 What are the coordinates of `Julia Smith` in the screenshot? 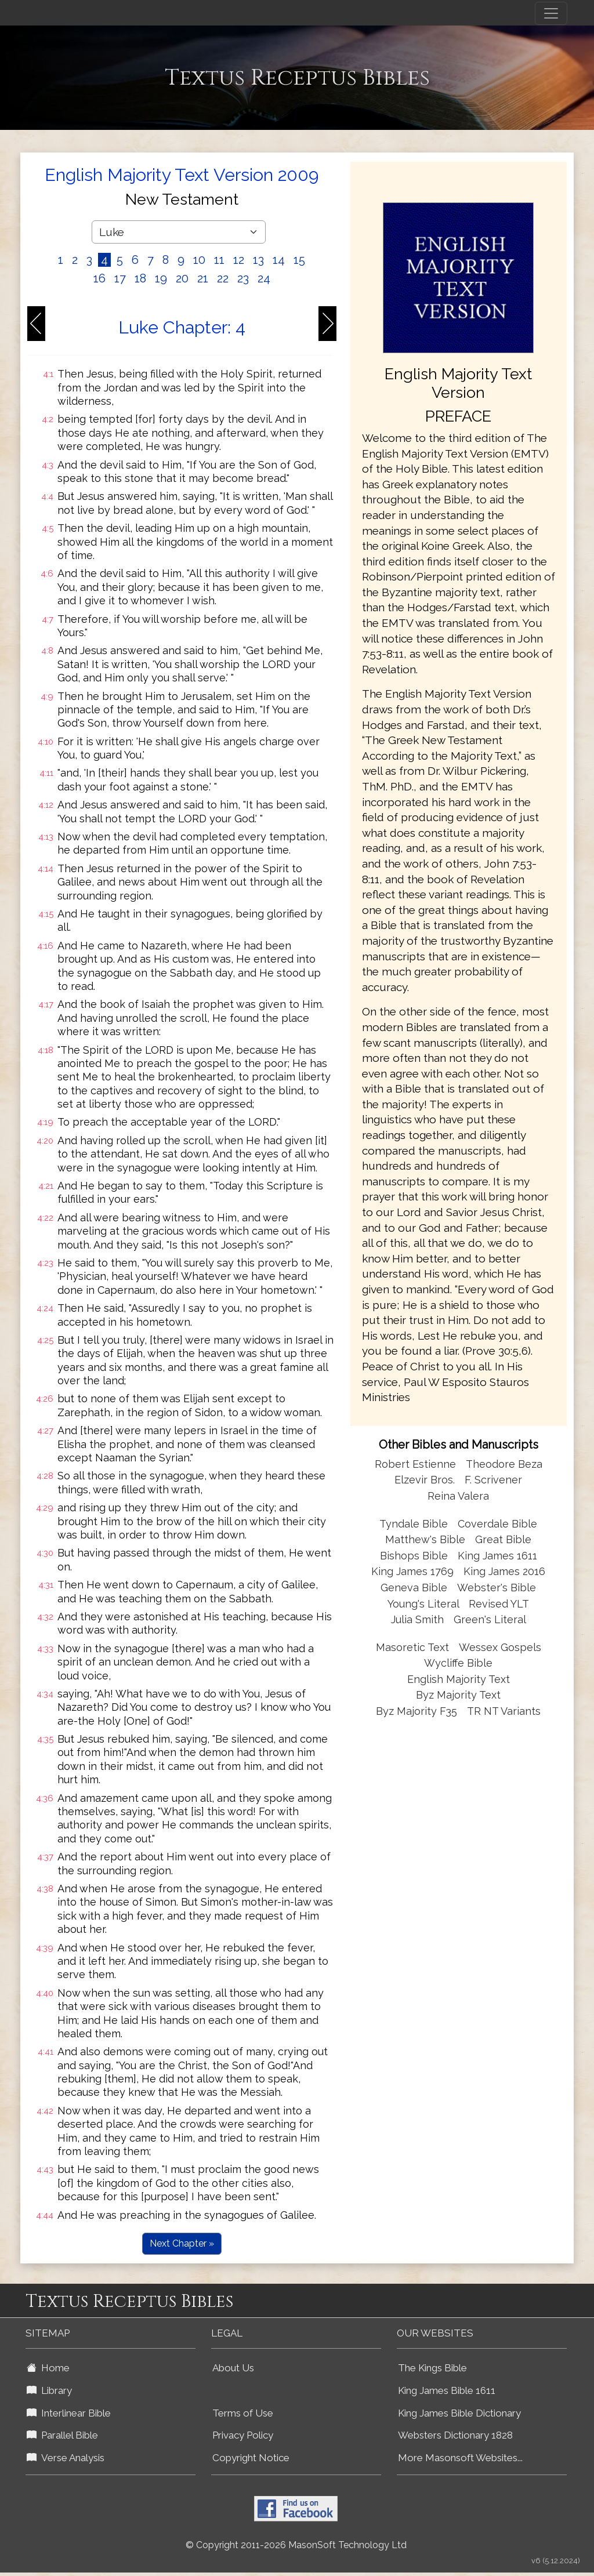 It's located at (419, 1619).